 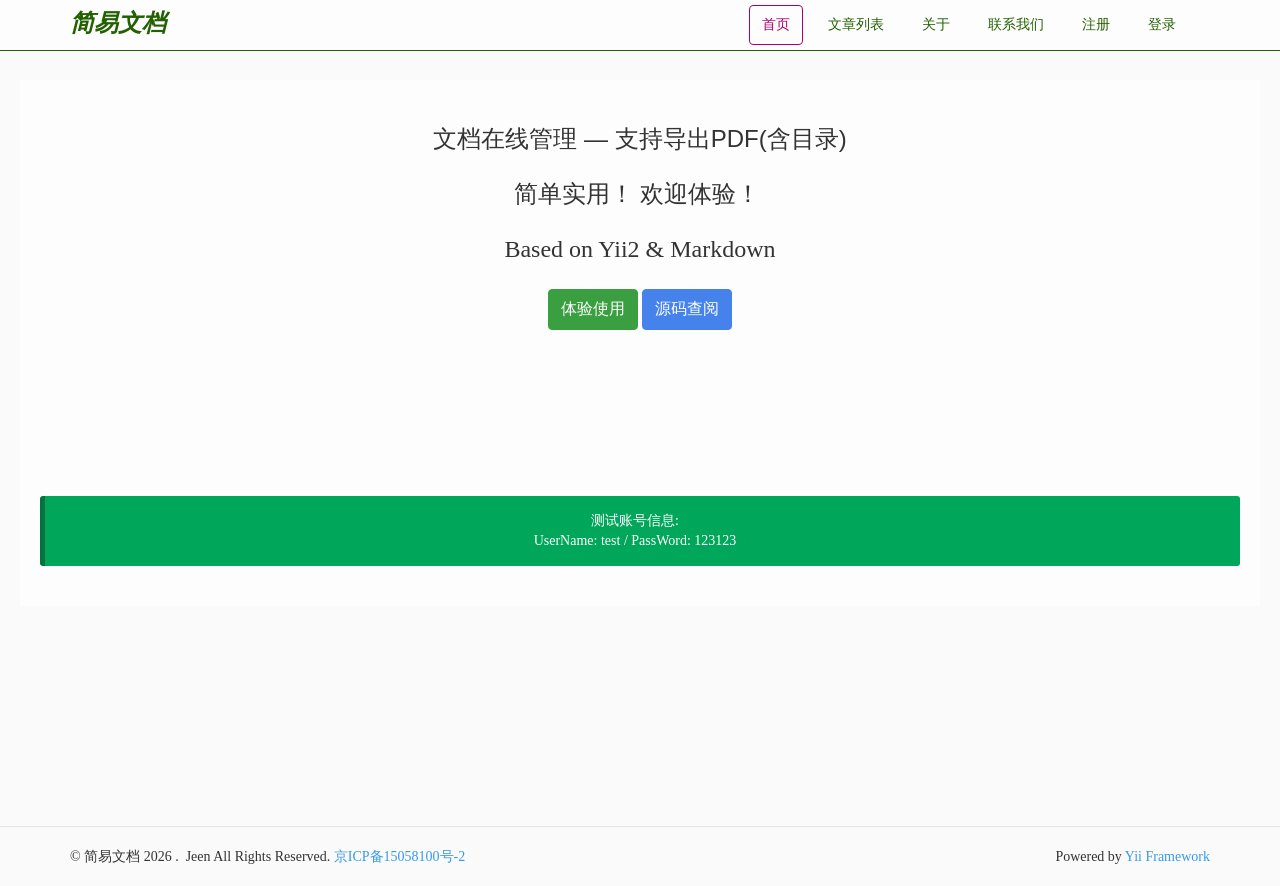 I want to click on 体验使用, so click(x=593, y=308).